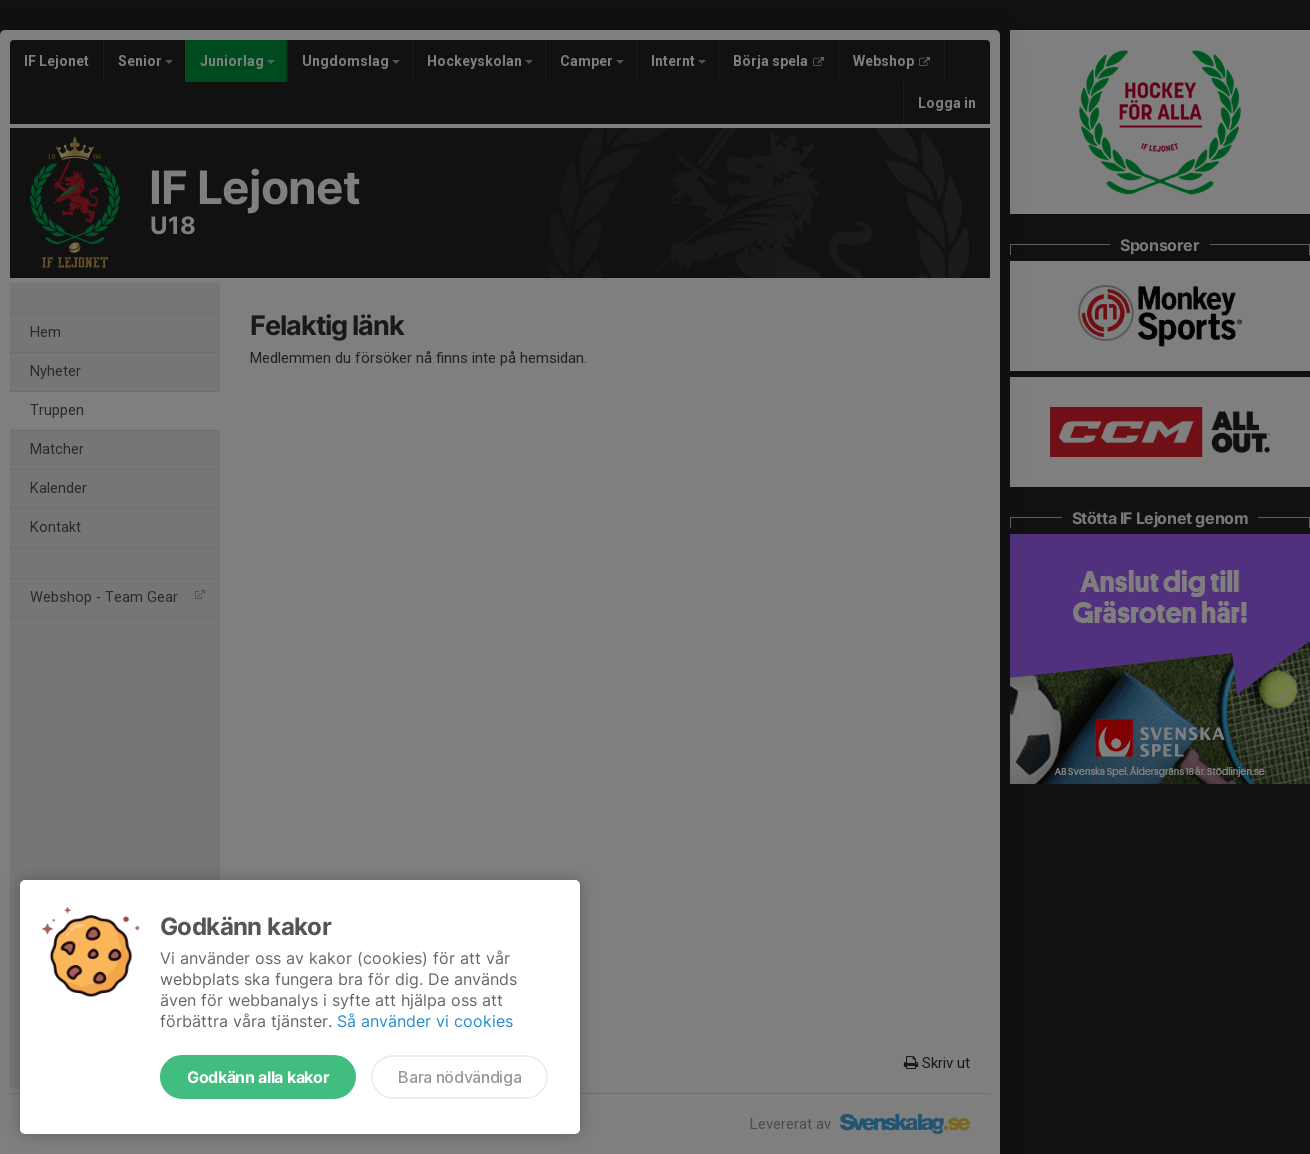 The height and width of the screenshot is (1154, 1310). What do you see at coordinates (258, 1077) in the screenshot?
I see `Godkänn alla kakor` at bounding box center [258, 1077].